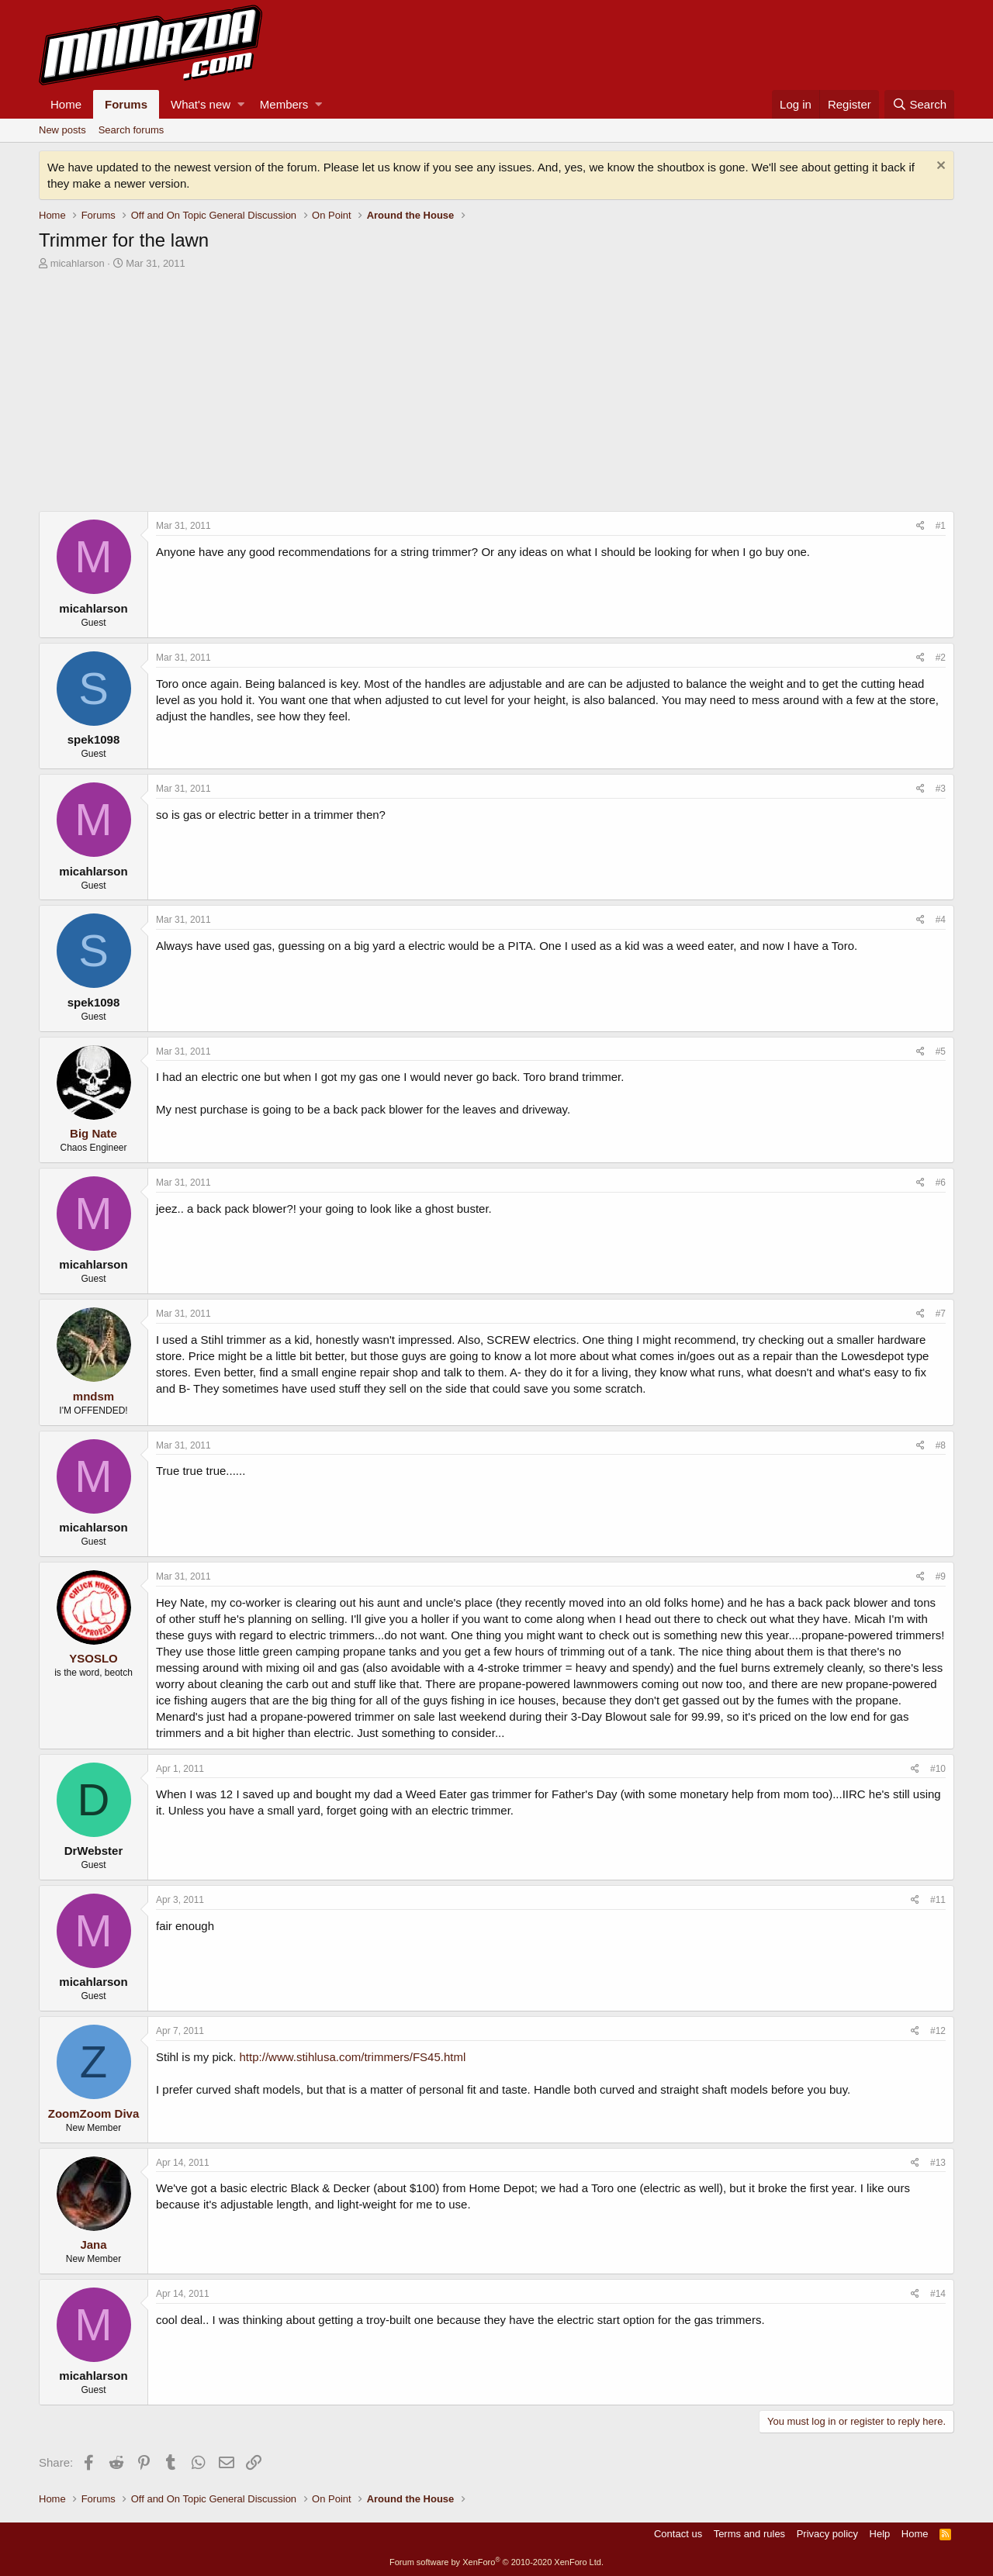 This screenshot has height=2576, width=993. I want to click on Search forums, so click(131, 130).